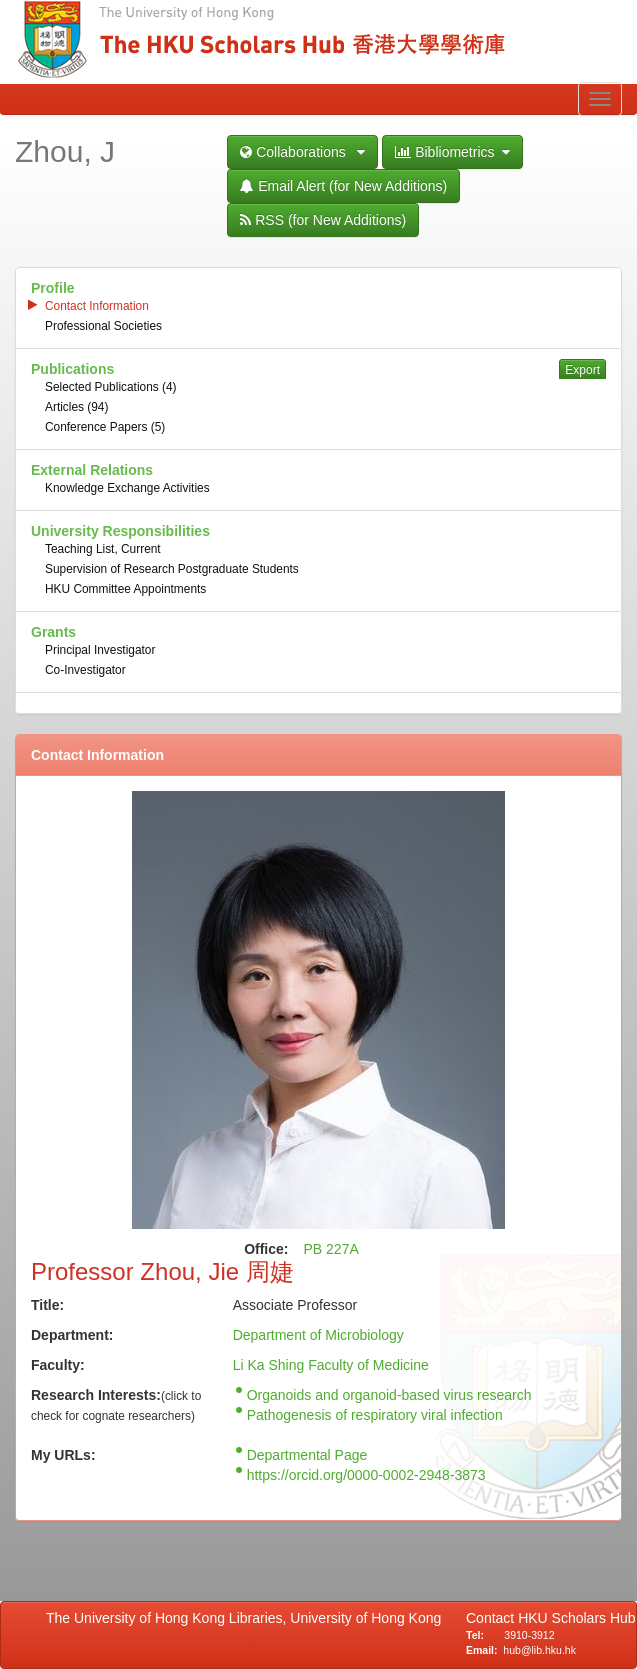 This screenshot has height=1669, width=637. What do you see at coordinates (343, 186) in the screenshot?
I see `Email Alert (for New Additions)` at bounding box center [343, 186].